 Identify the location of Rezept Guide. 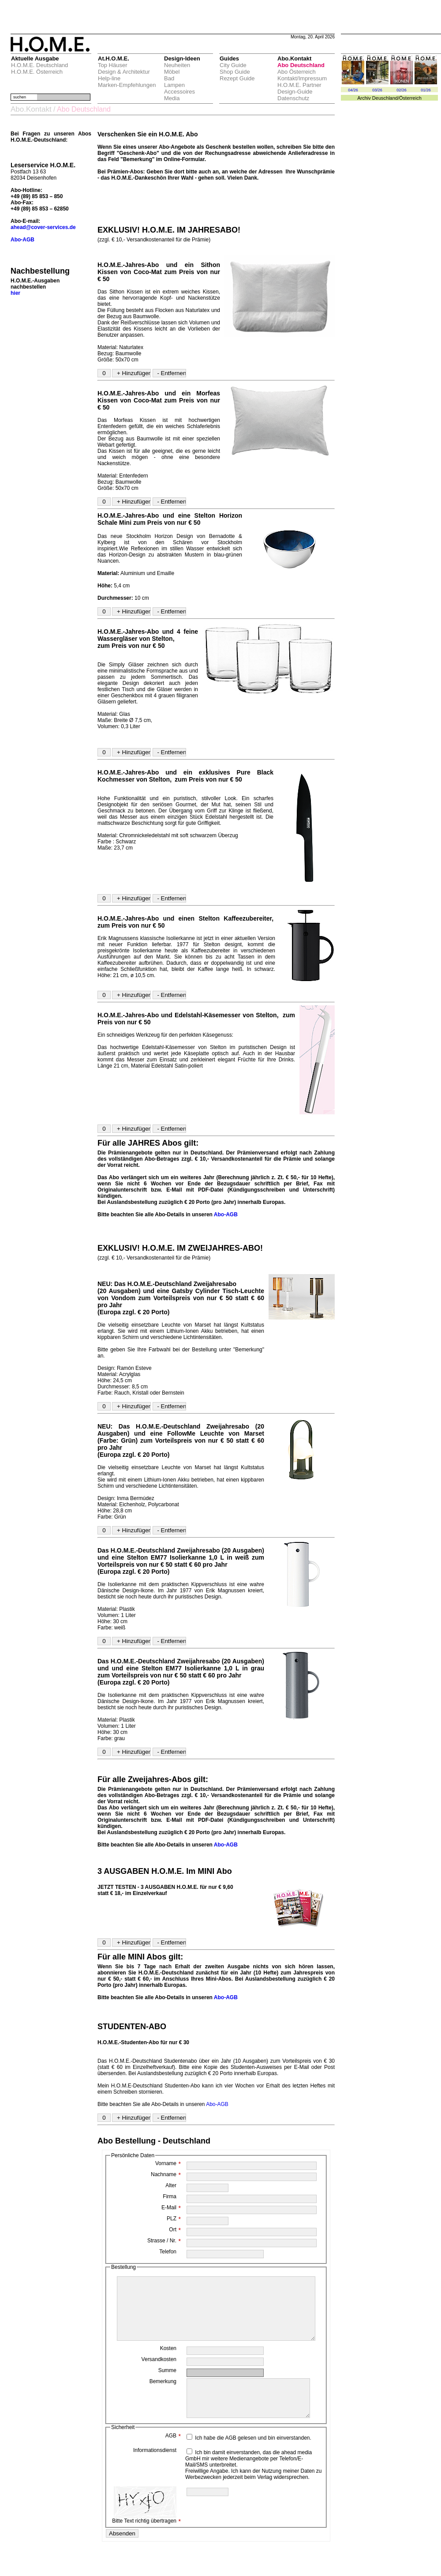
(237, 78).